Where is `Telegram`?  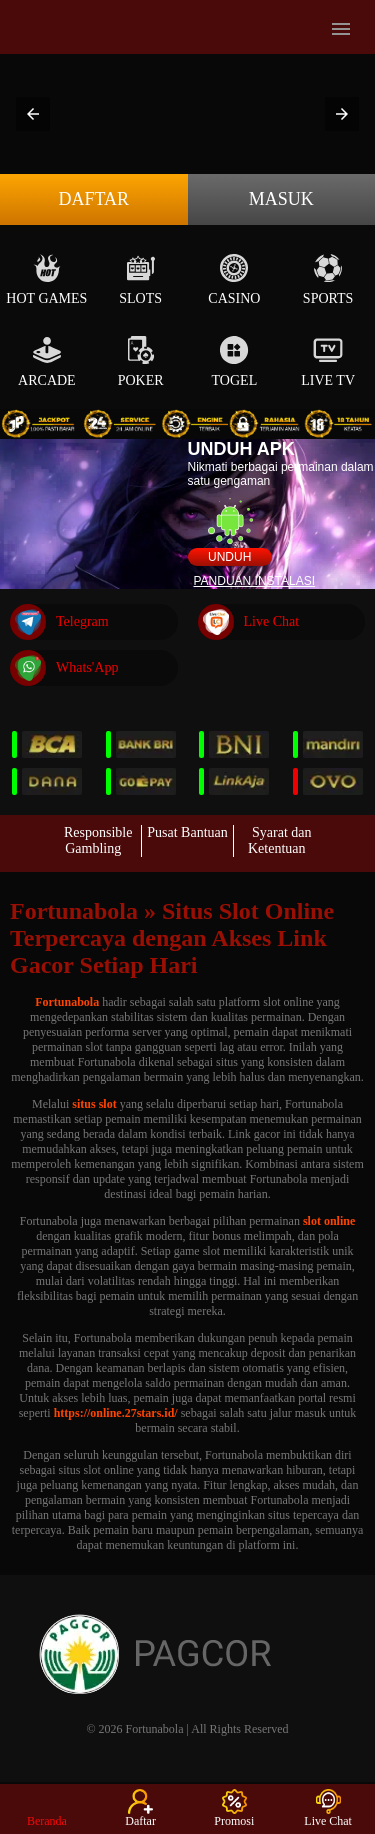
Telegram is located at coordinates (59, 622).